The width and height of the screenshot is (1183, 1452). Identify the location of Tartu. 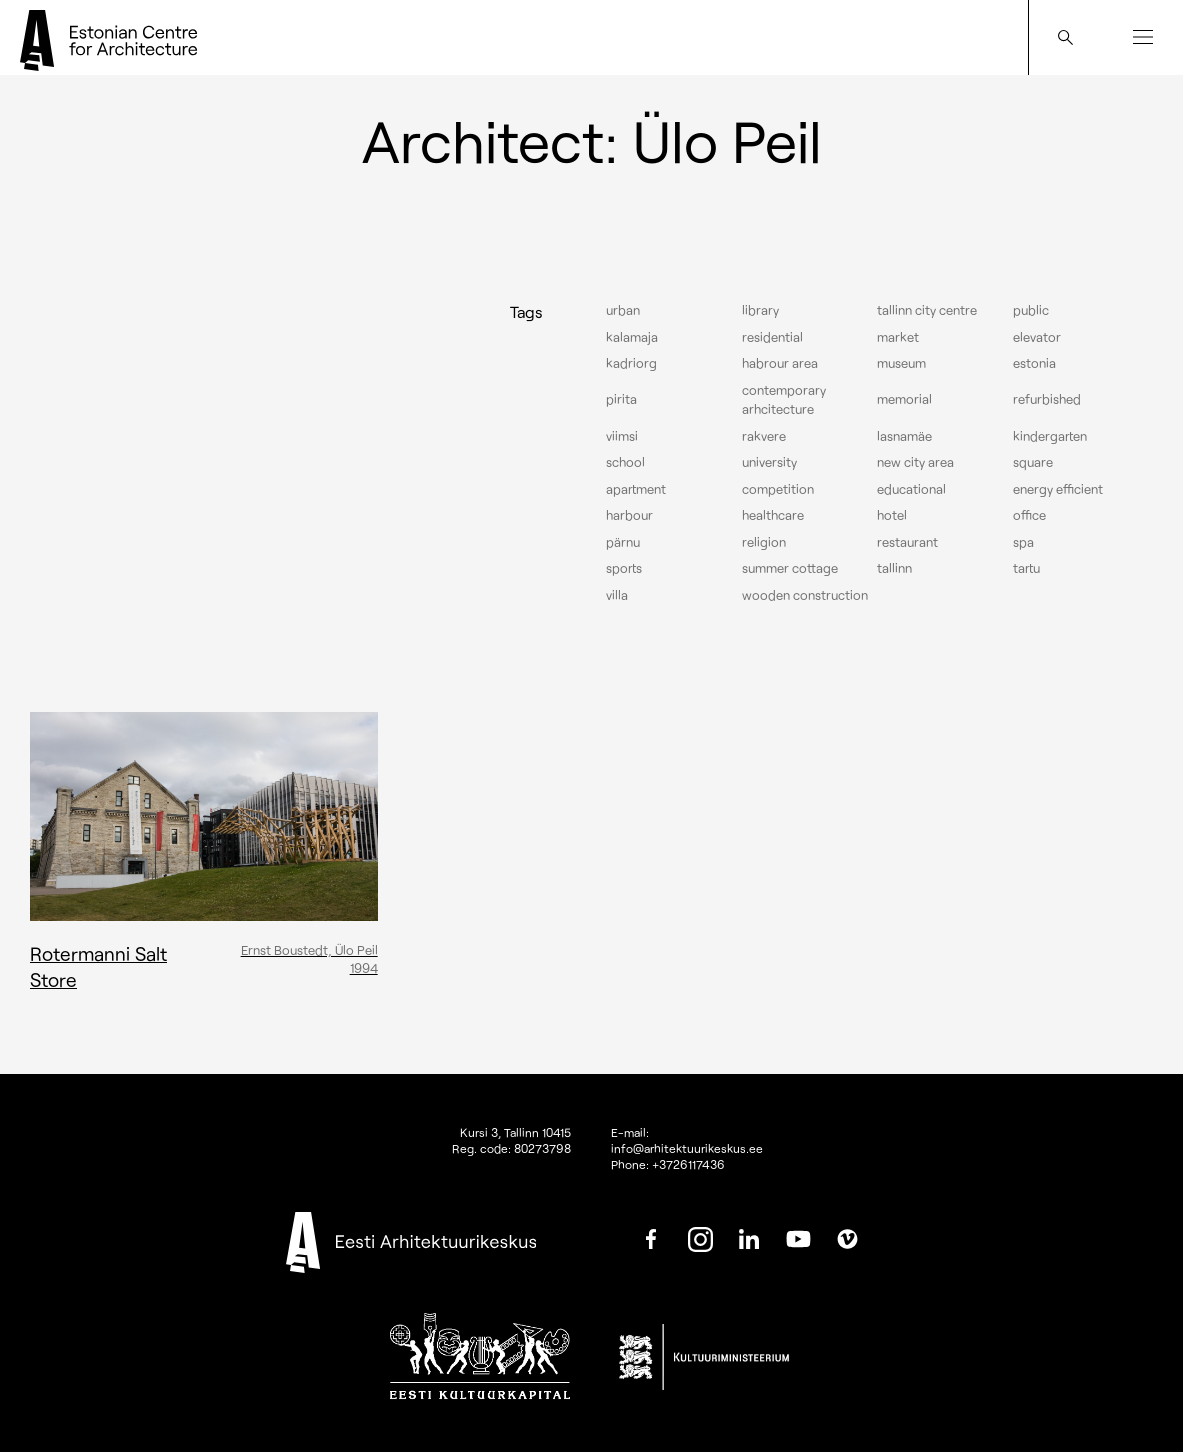
(1026, 568).